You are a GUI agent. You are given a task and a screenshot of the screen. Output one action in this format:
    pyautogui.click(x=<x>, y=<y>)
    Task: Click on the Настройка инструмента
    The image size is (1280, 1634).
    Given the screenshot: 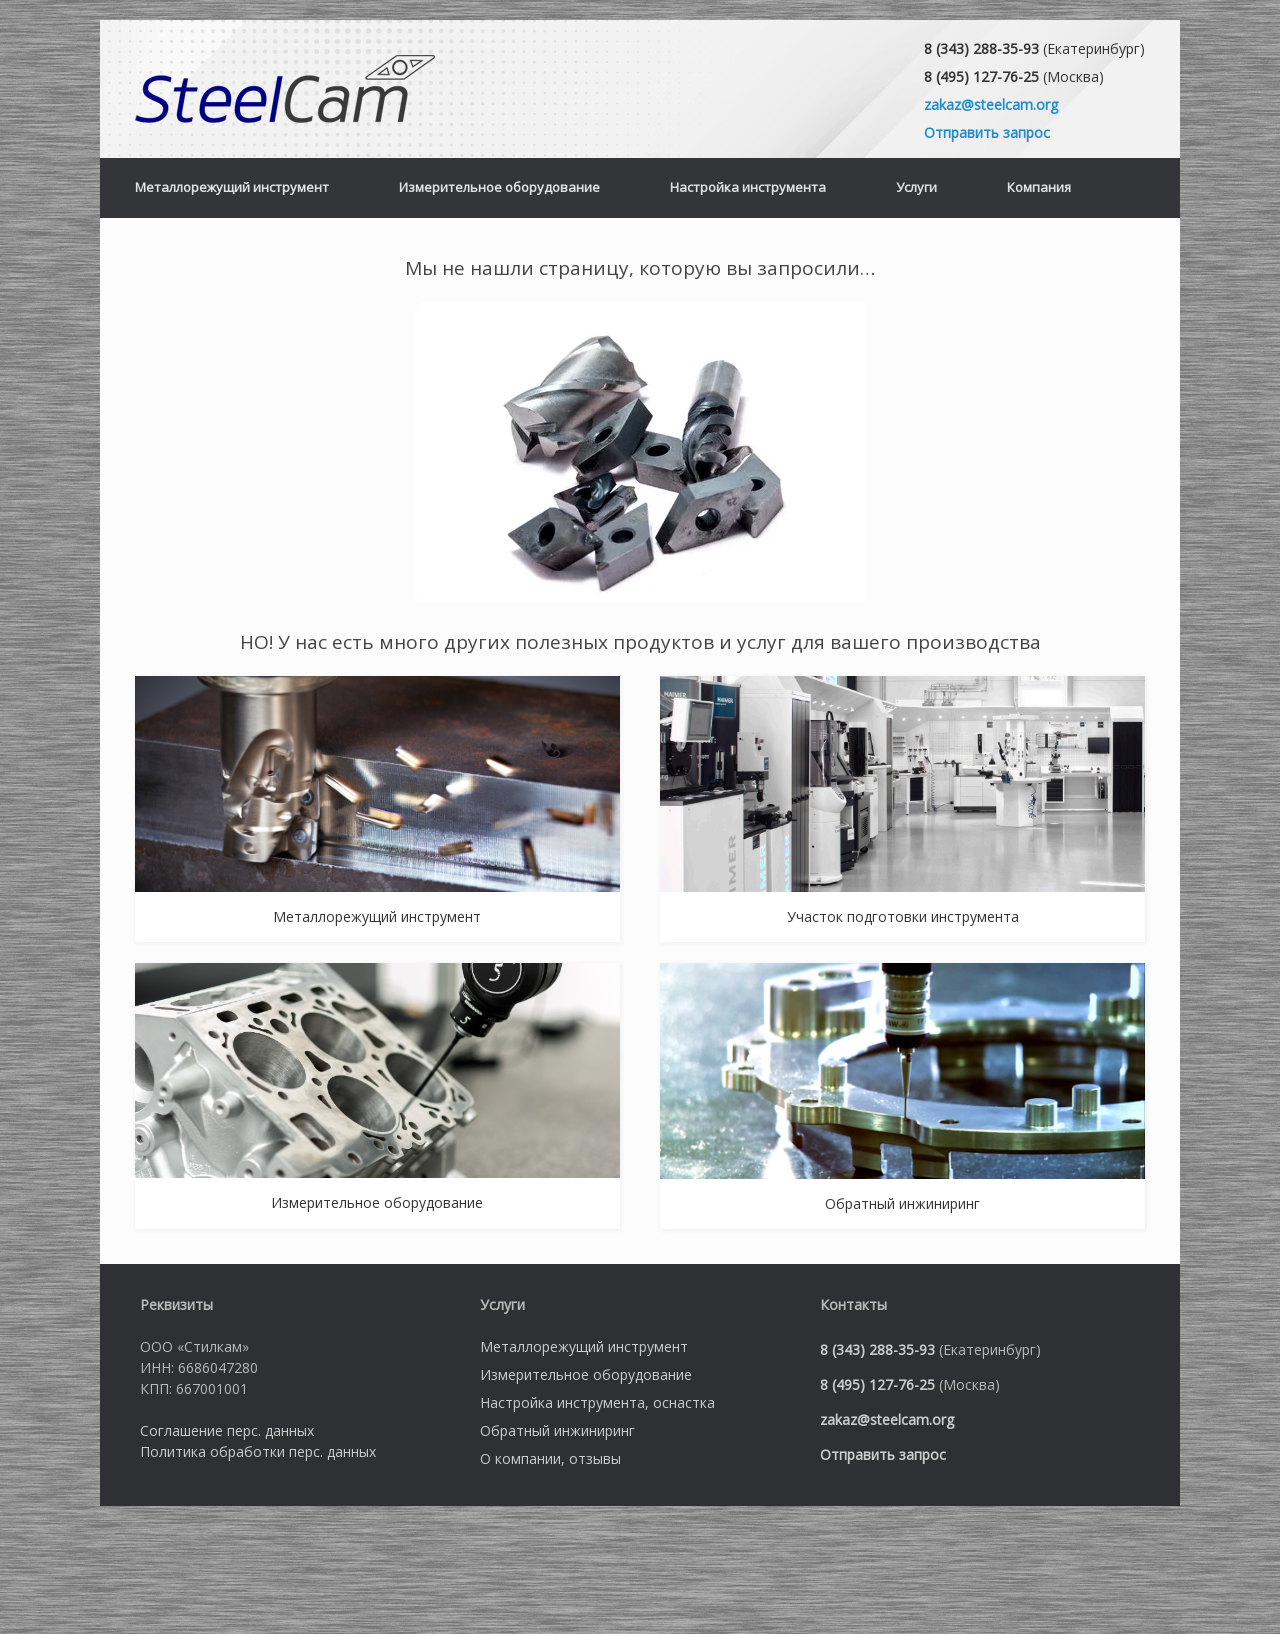 What is the action you would take?
    pyautogui.click(x=748, y=187)
    